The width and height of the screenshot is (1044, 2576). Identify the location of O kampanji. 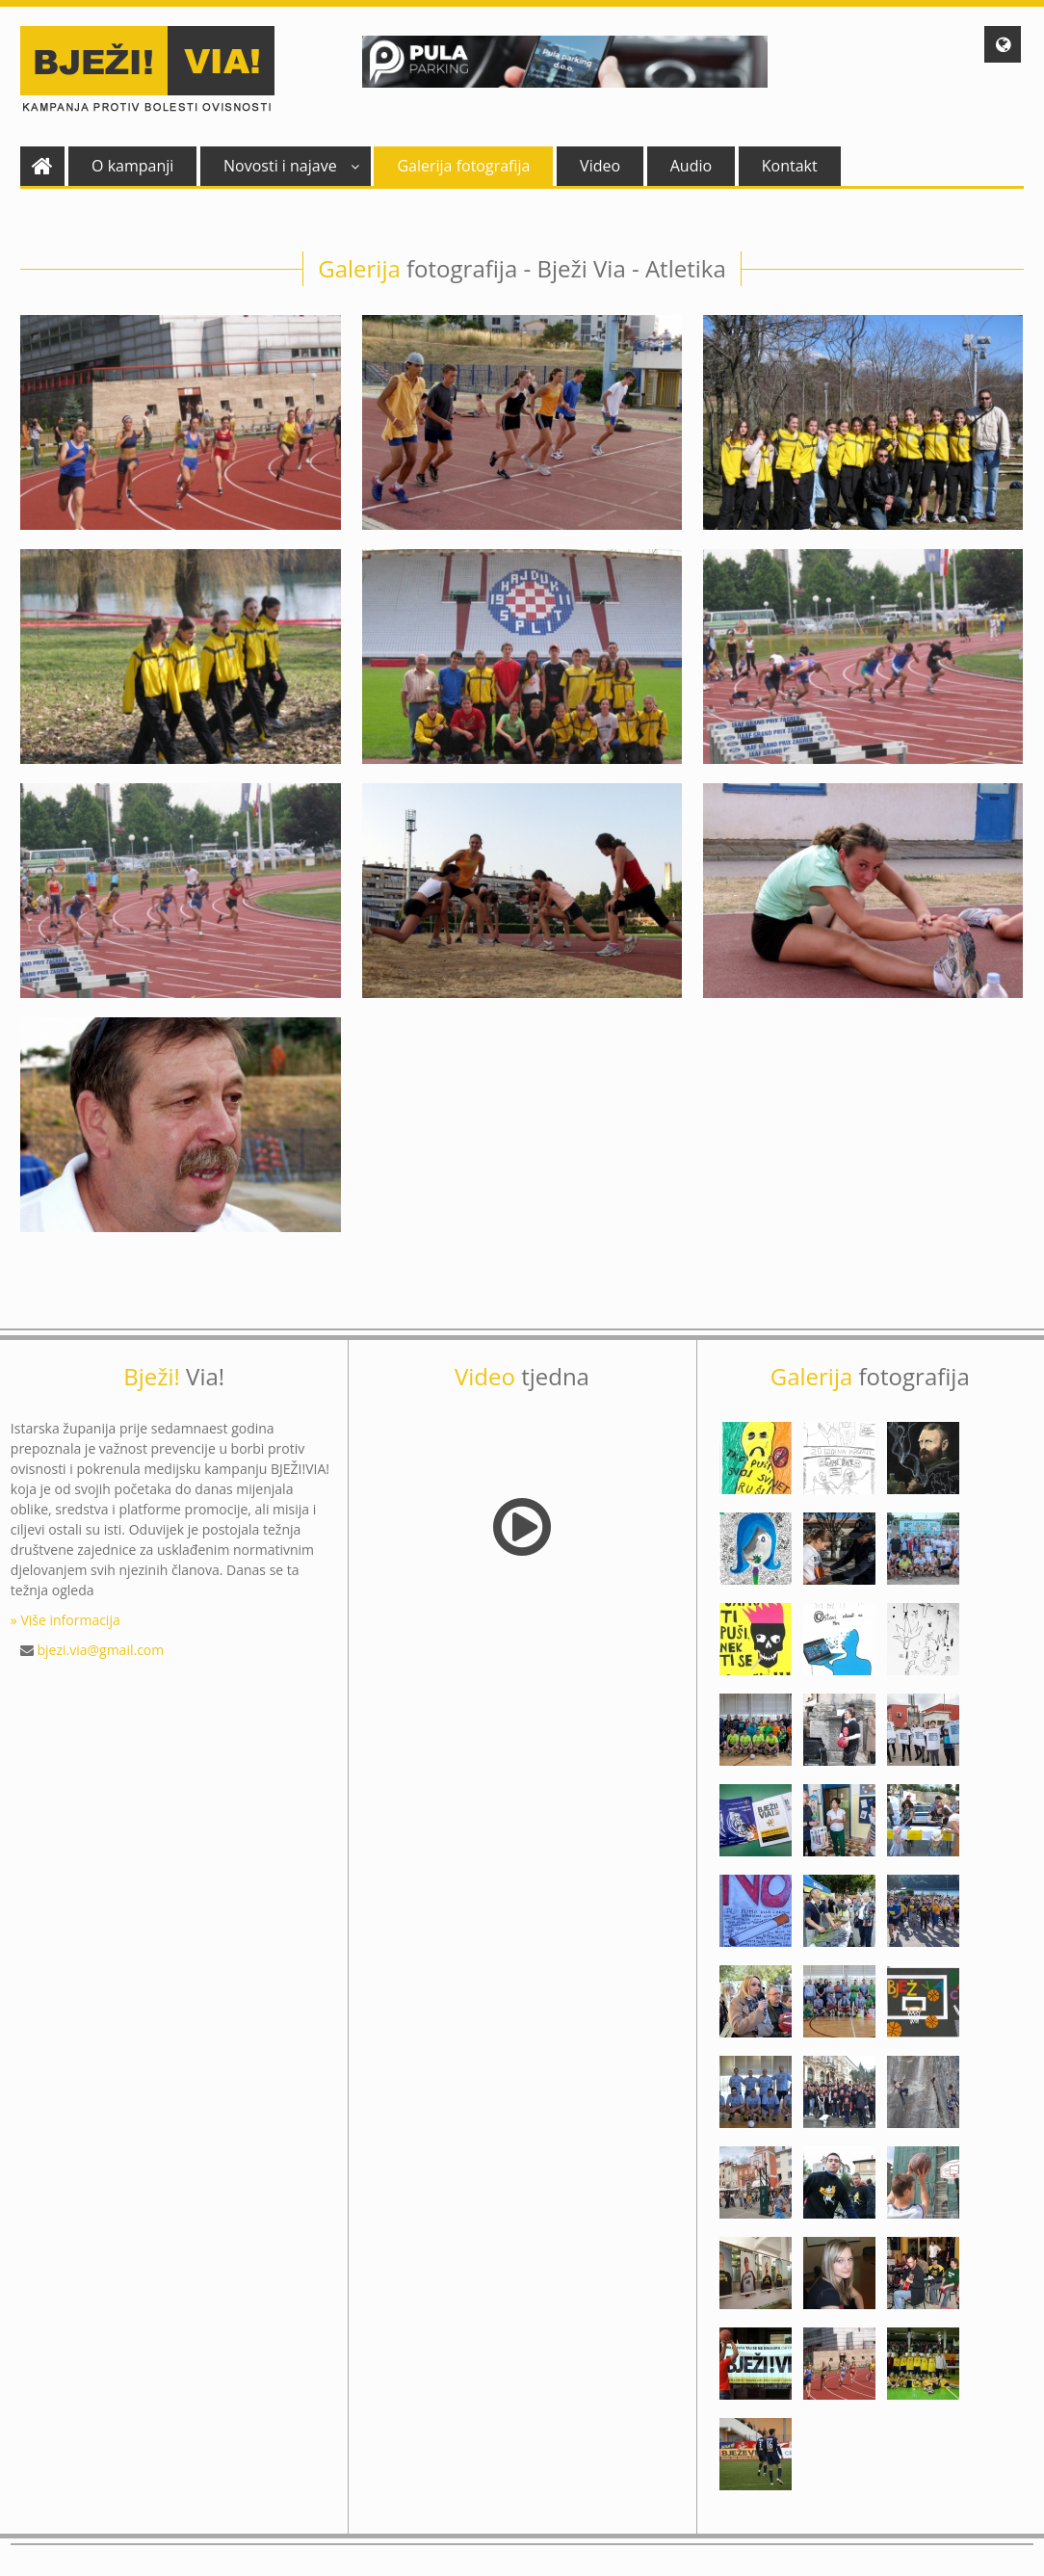
(132, 165).